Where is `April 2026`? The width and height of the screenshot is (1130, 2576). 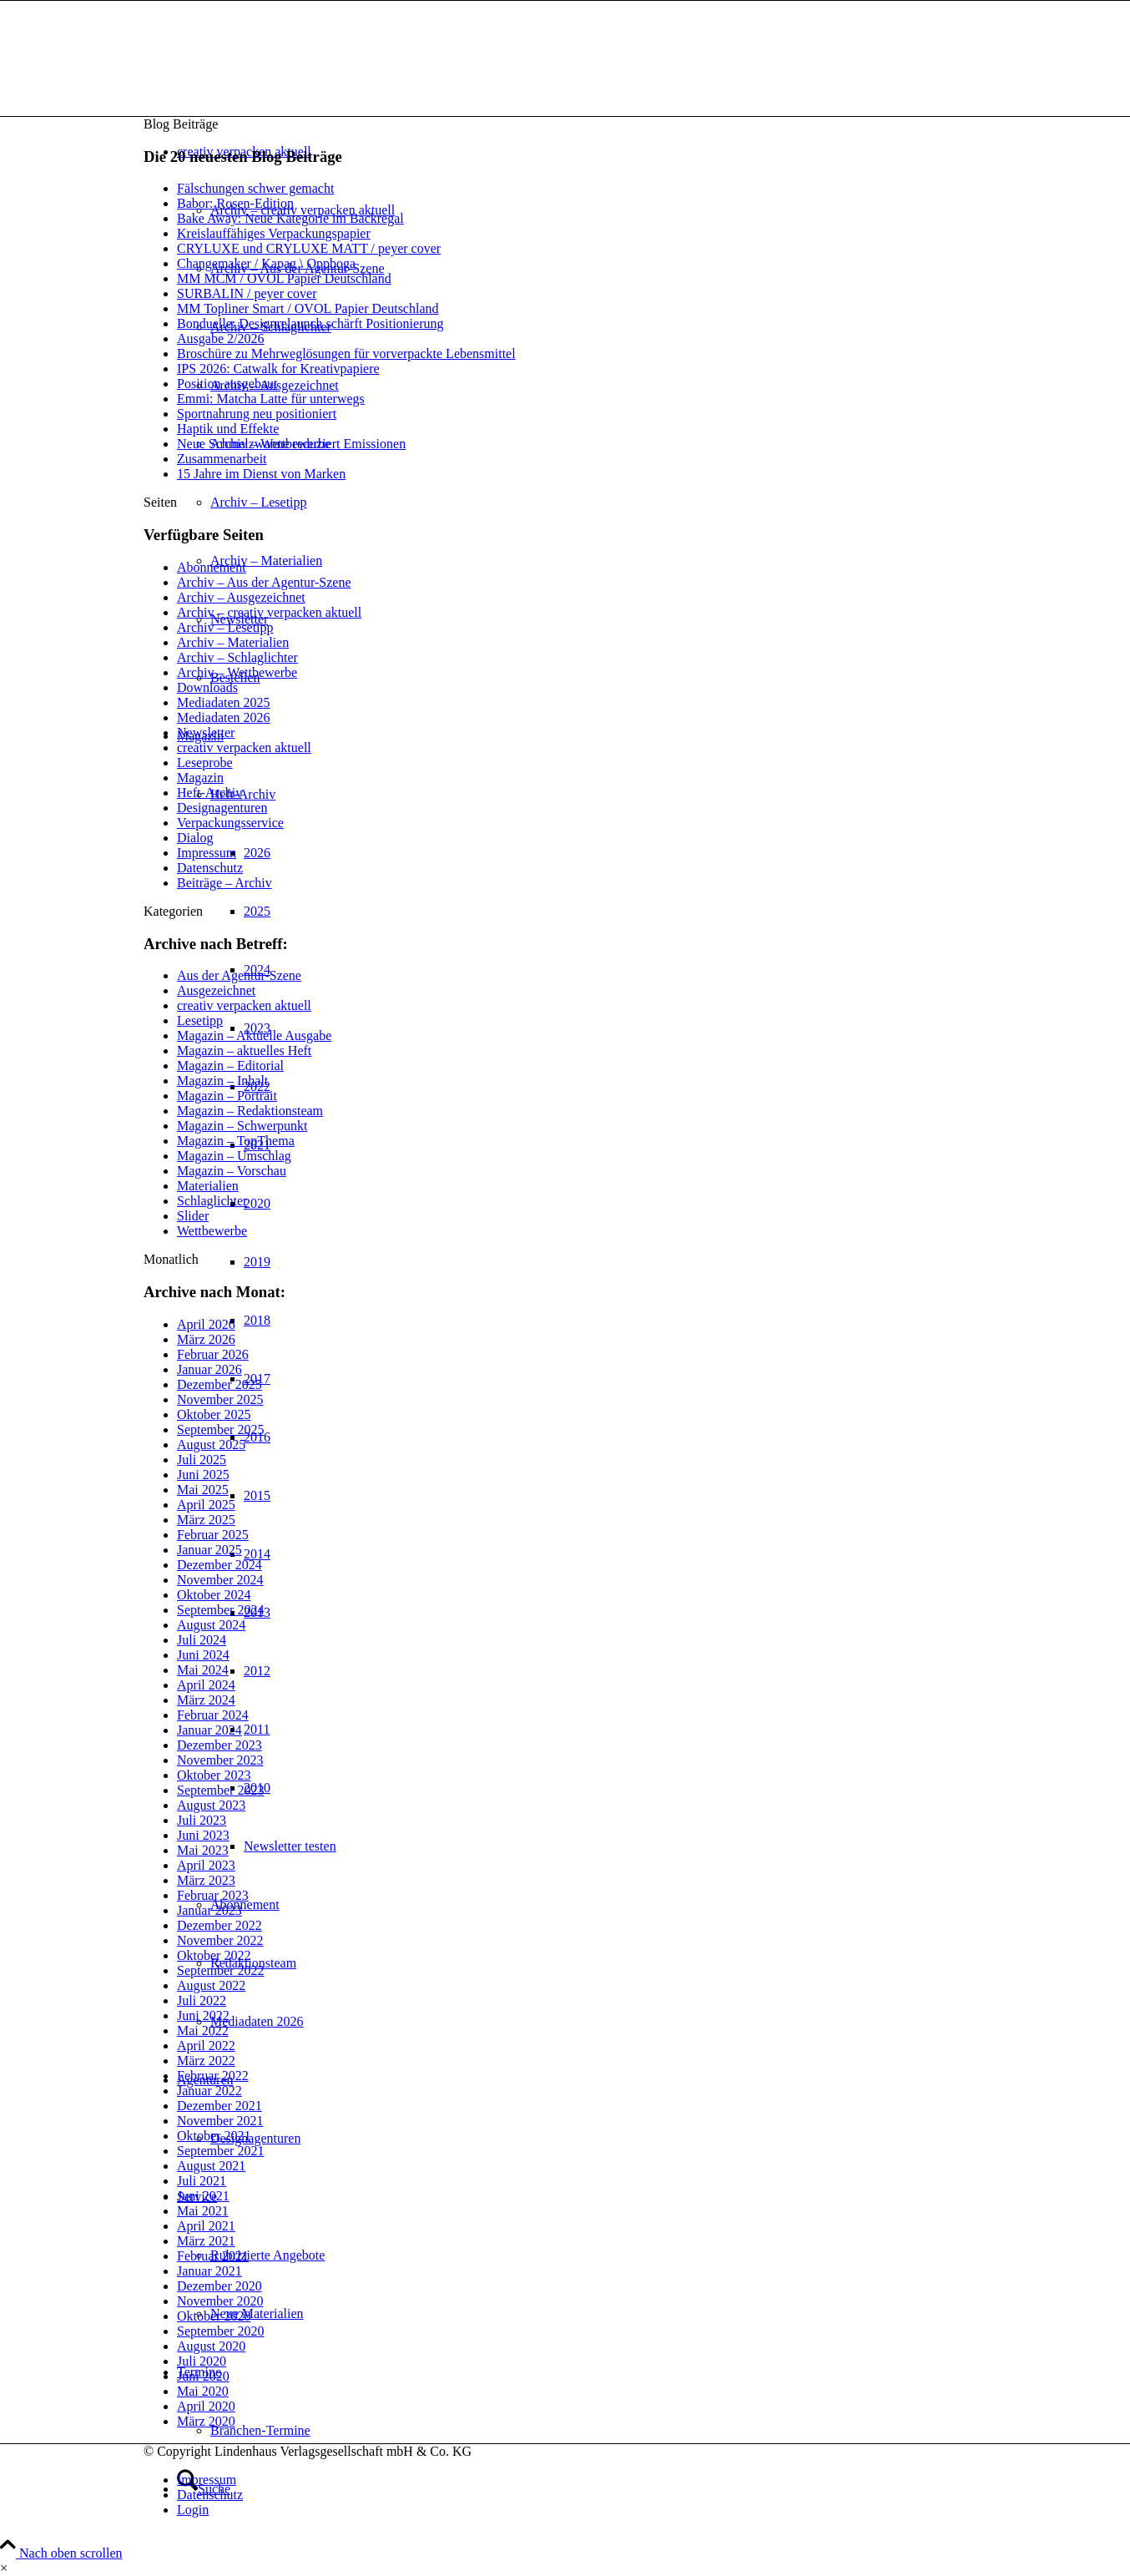
April 2026 is located at coordinates (206, 1324).